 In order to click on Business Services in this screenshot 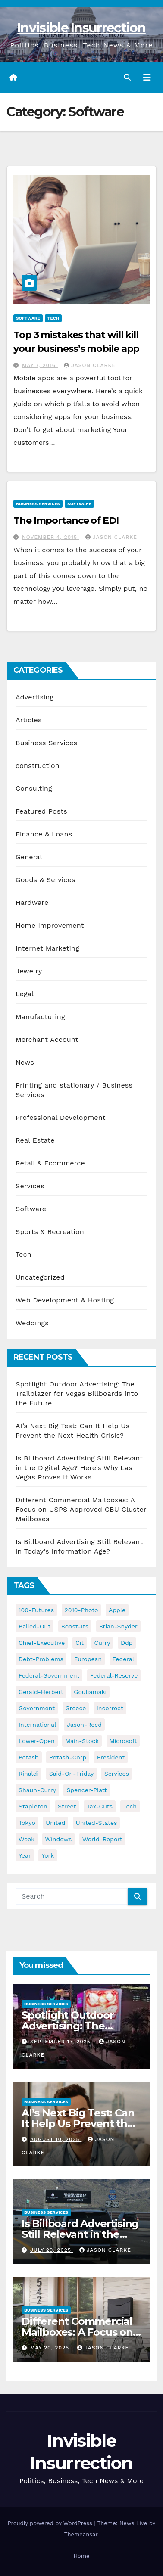, I will do `click(38, 503)`.